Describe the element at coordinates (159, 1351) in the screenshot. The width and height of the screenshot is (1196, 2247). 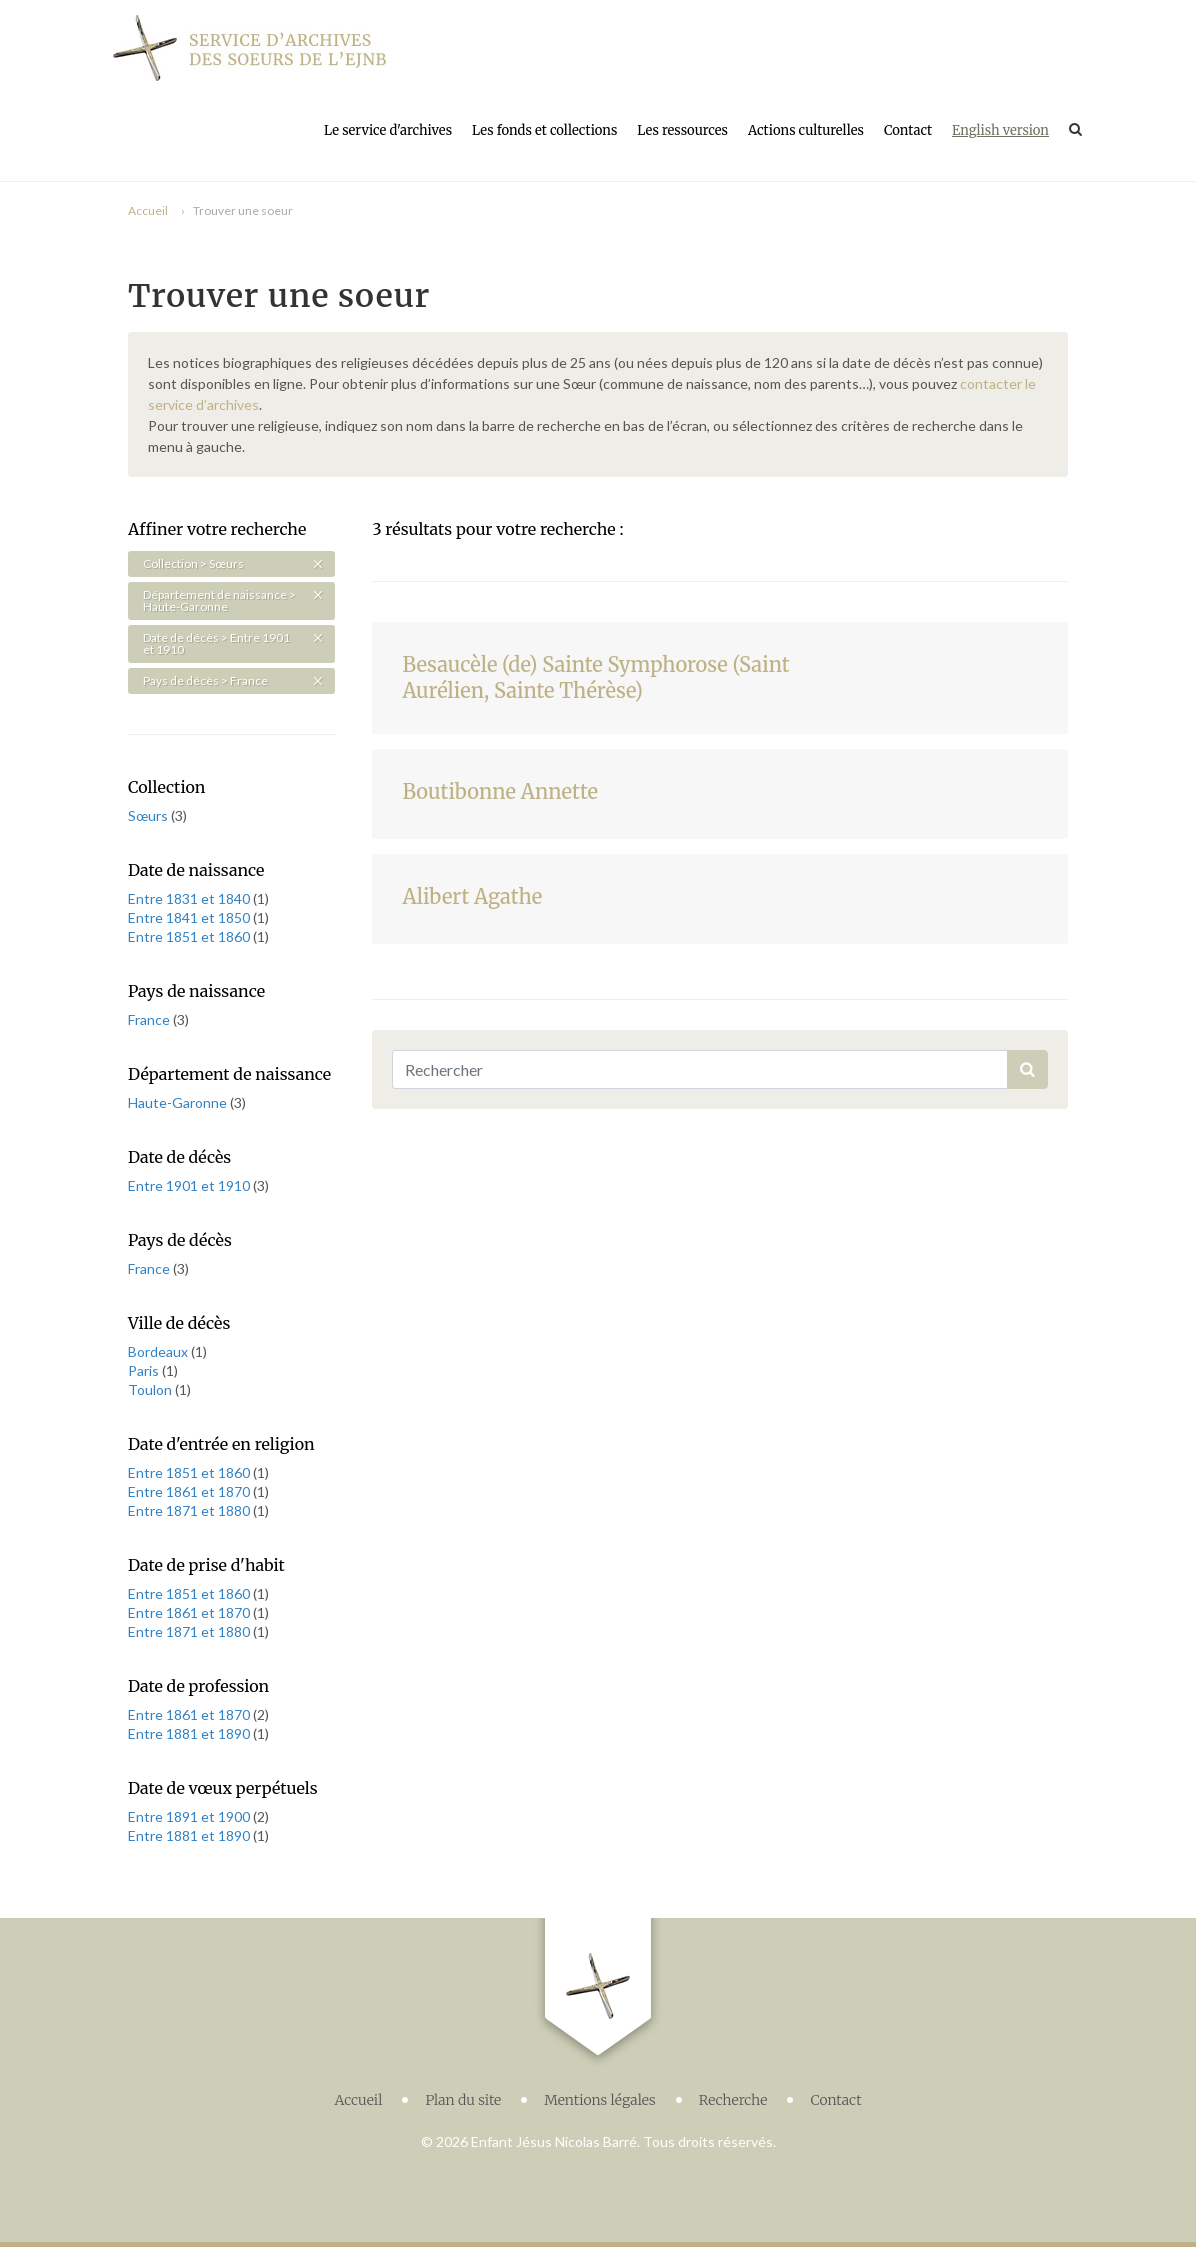
I see `Bordeaux` at that location.